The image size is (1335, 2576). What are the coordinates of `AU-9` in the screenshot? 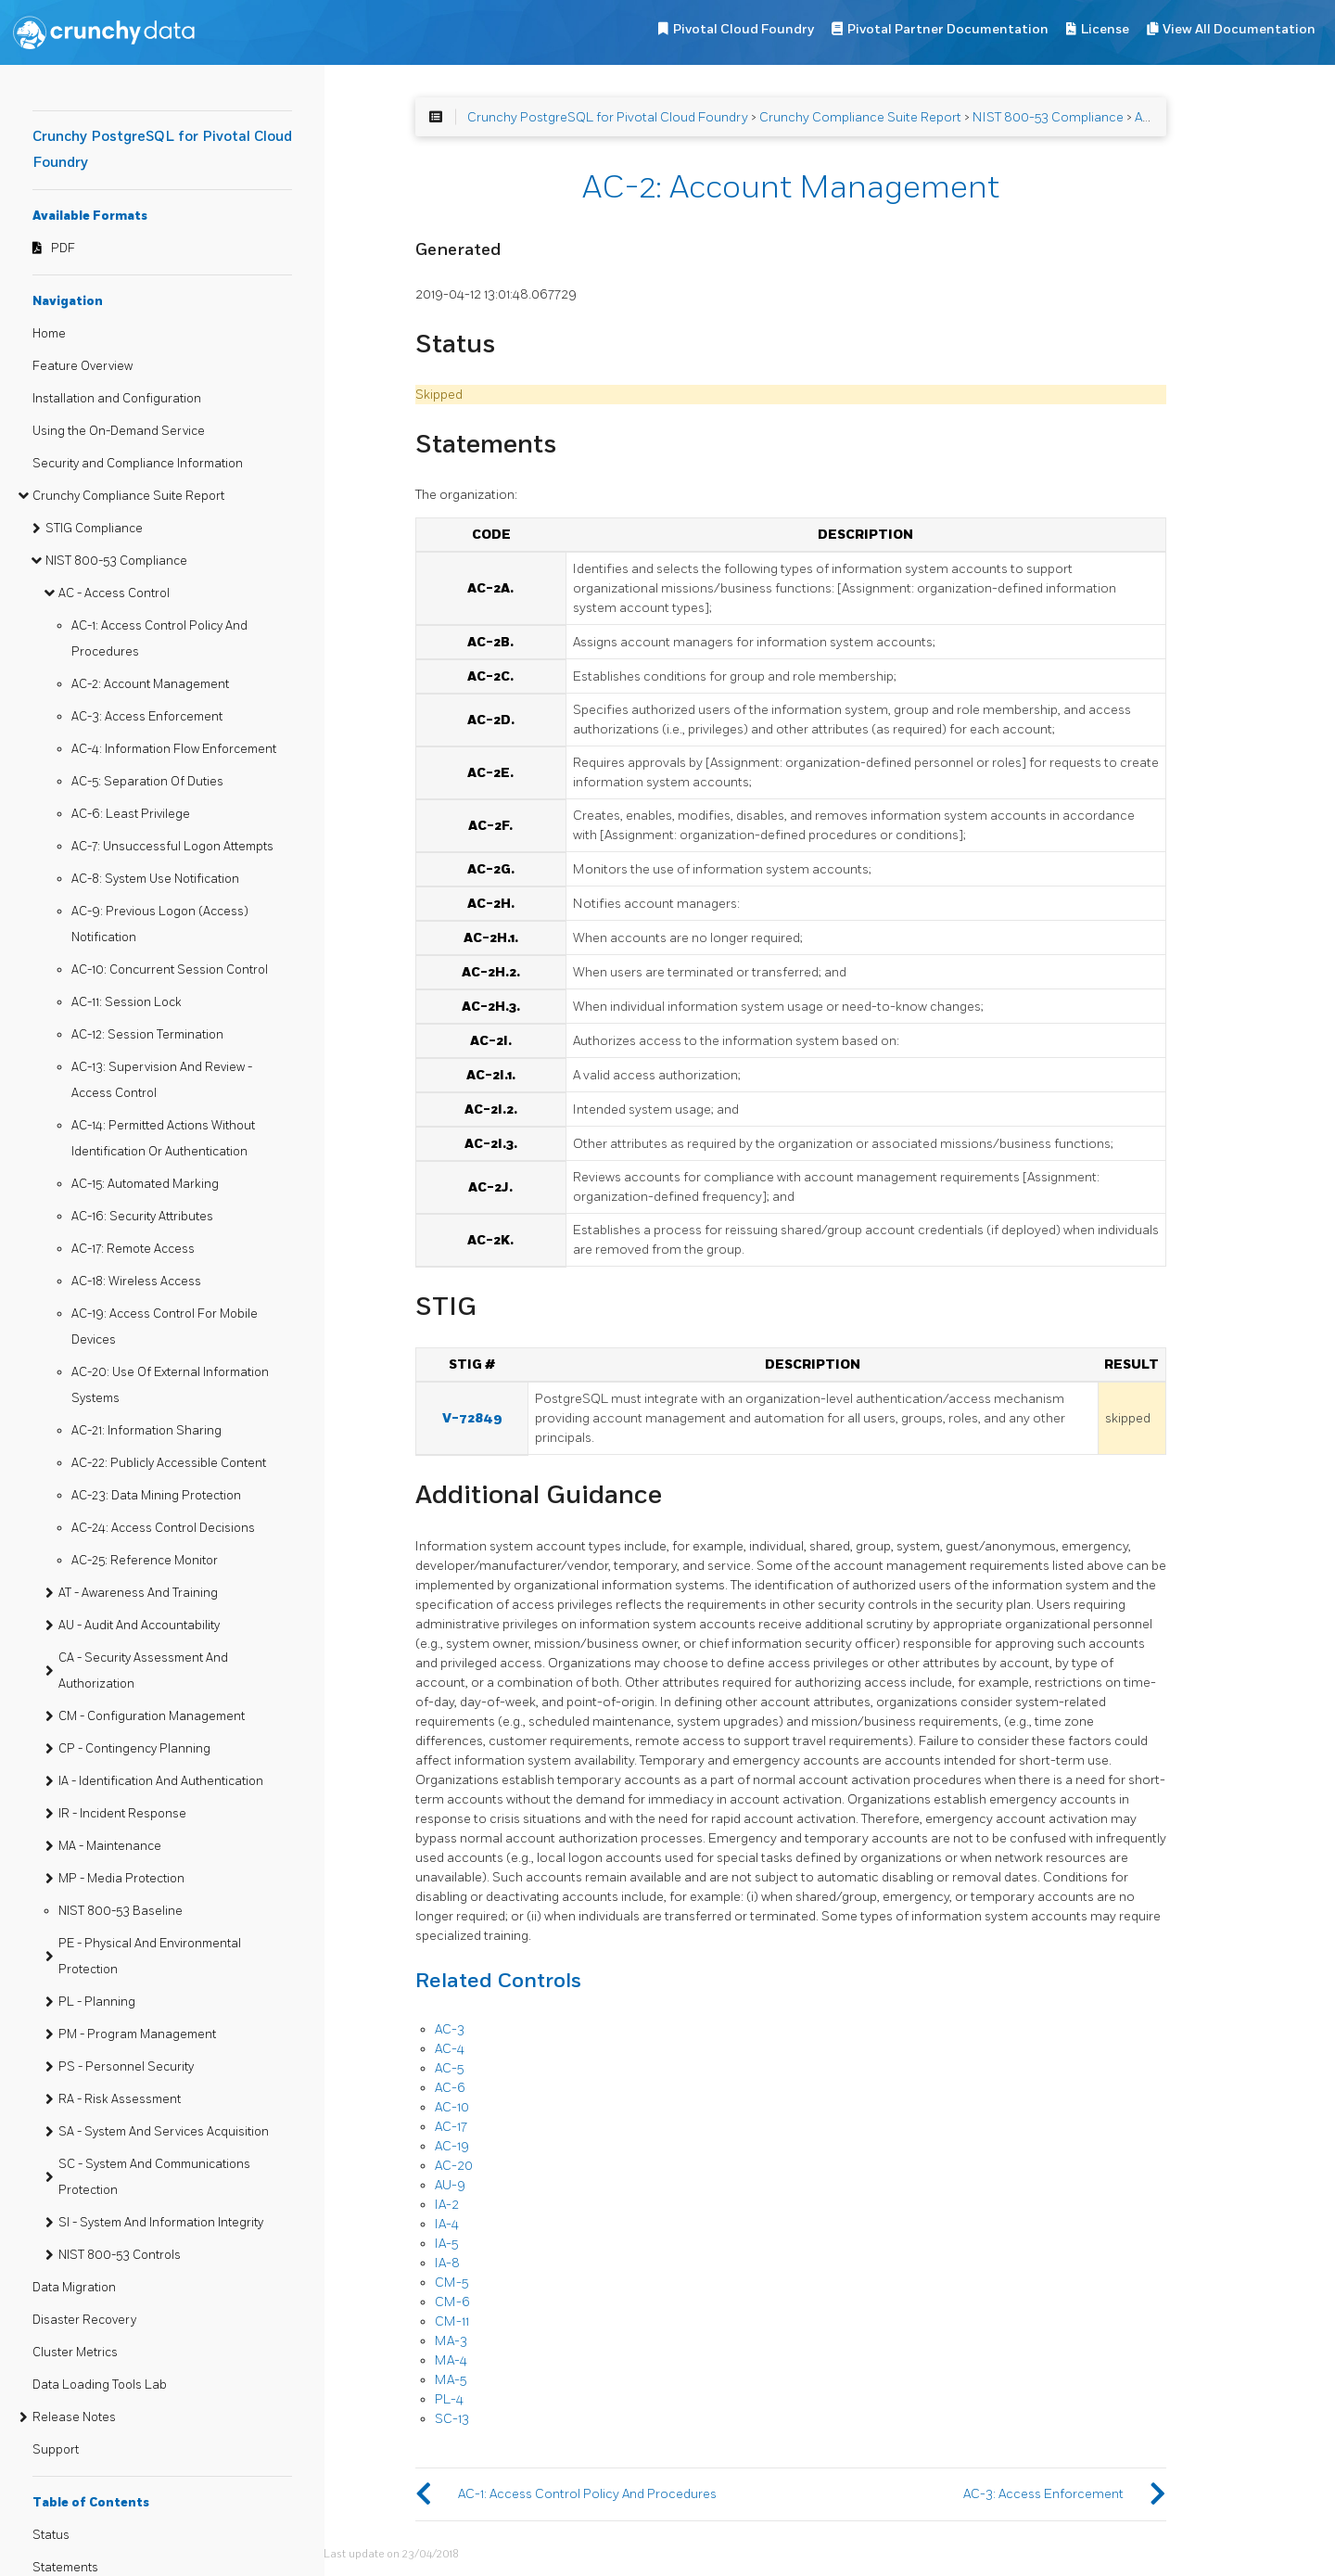 It's located at (450, 2185).